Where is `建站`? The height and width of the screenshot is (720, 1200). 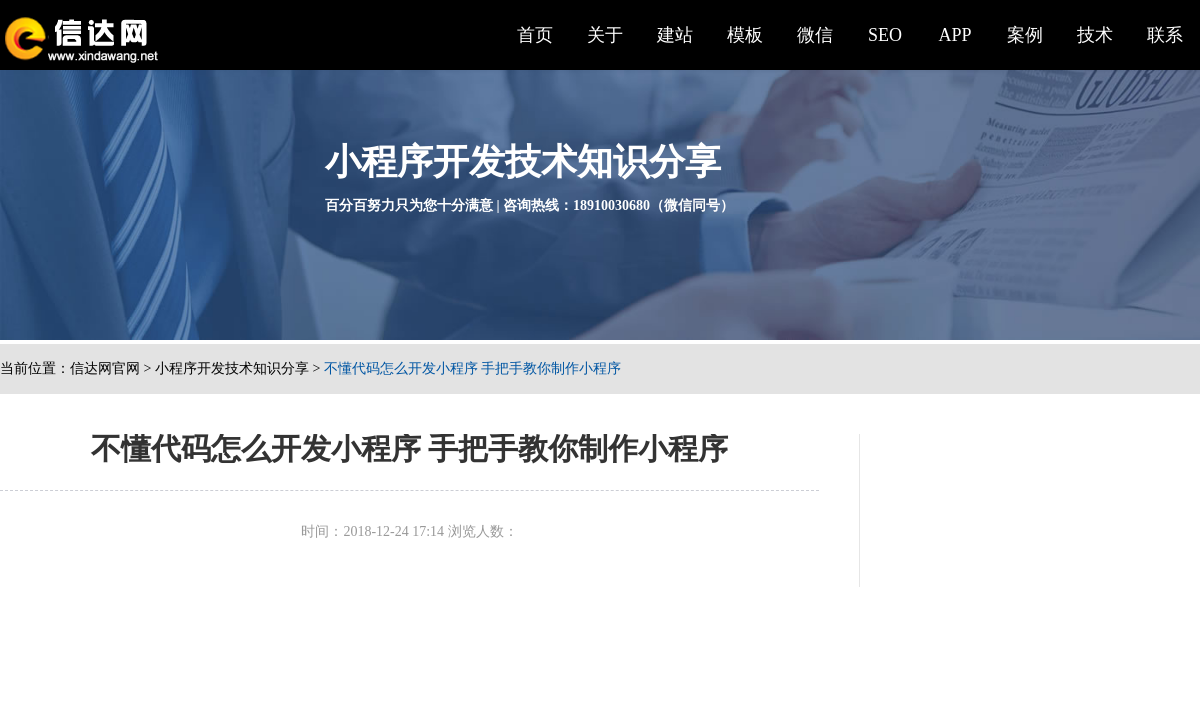
建站 is located at coordinates (675, 35).